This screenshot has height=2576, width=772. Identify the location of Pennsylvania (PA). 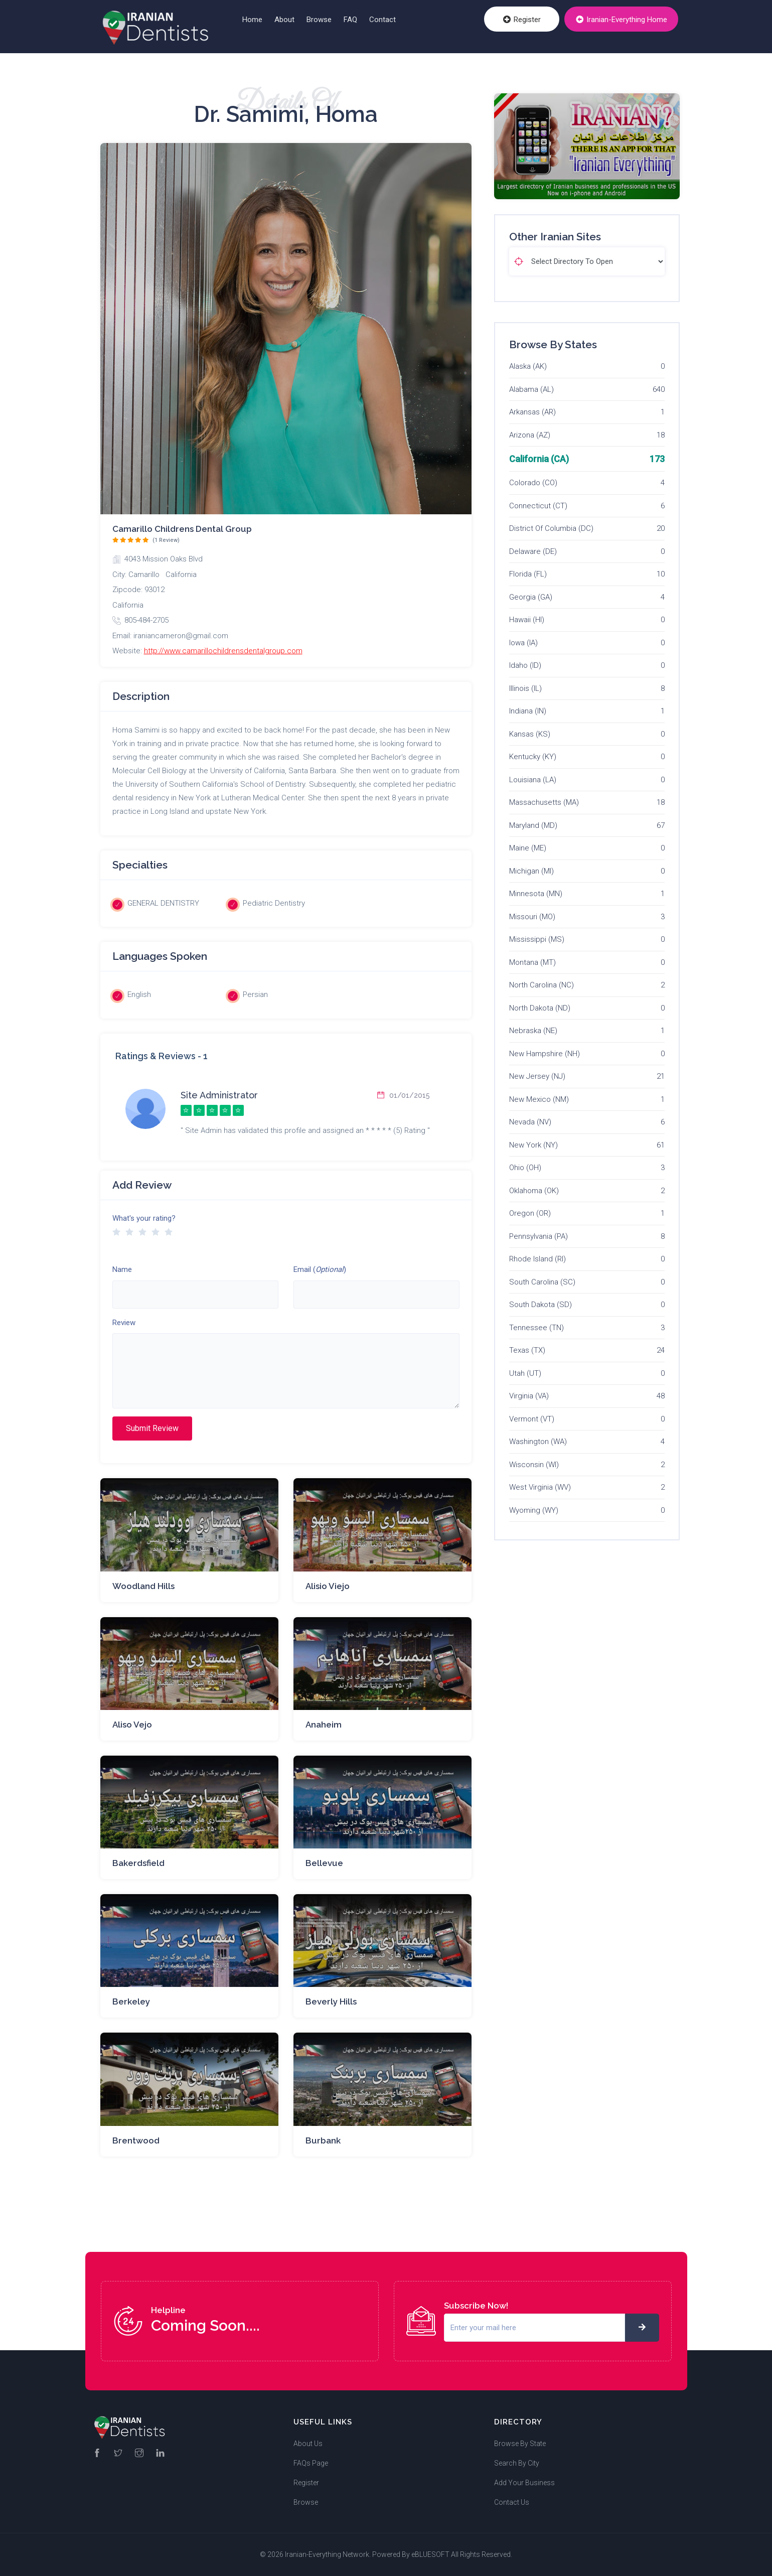
(538, 1236).